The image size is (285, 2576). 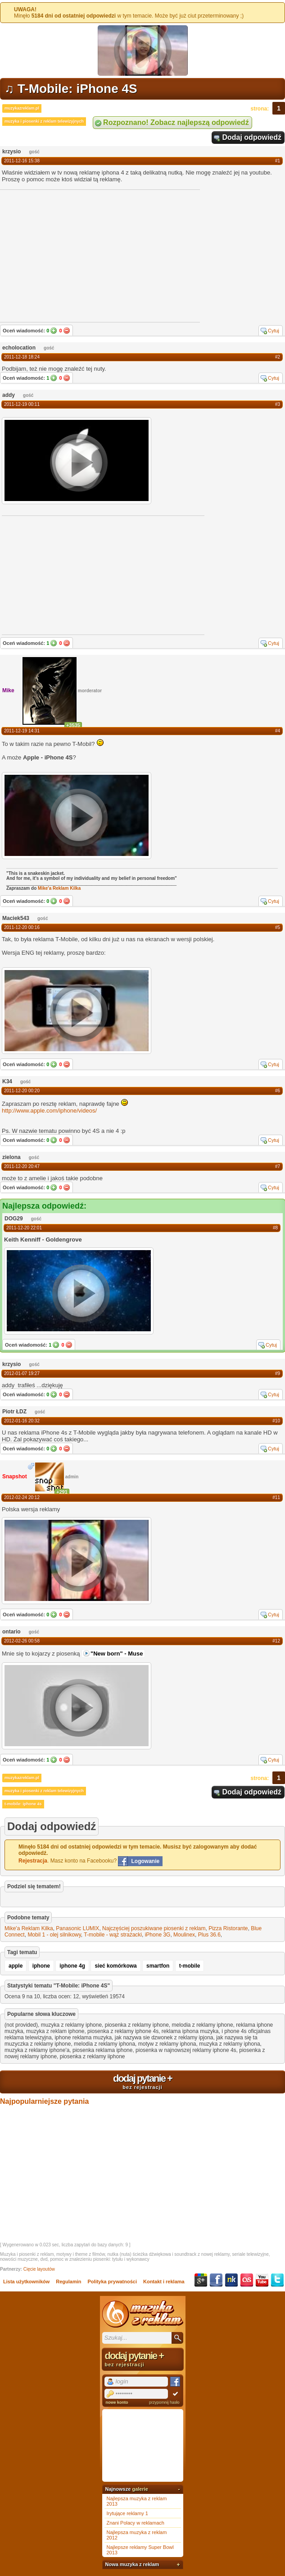 What do you see at coordinates (164, 2402) in the screenshot?
I see `przypomnij hasło` at bounding box center [164, 2402].